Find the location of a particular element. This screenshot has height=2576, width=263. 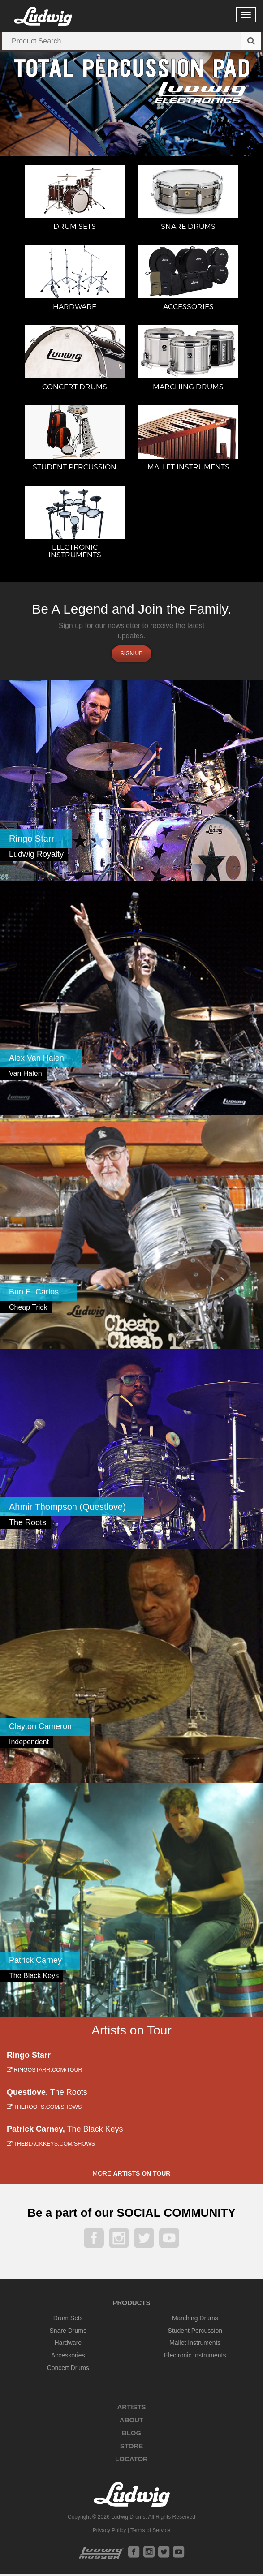

Accessories is located at coordinates (68, 2357).